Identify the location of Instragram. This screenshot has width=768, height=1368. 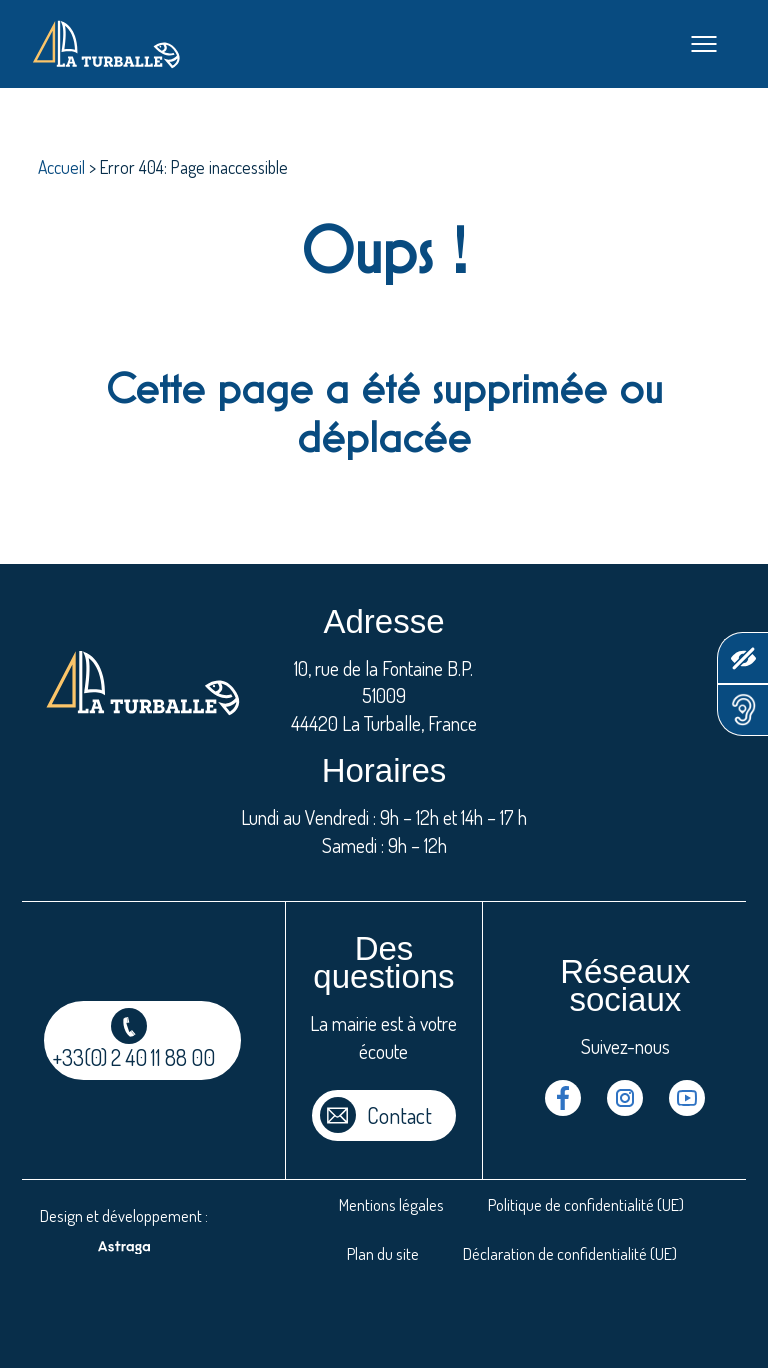
(625, 1098).